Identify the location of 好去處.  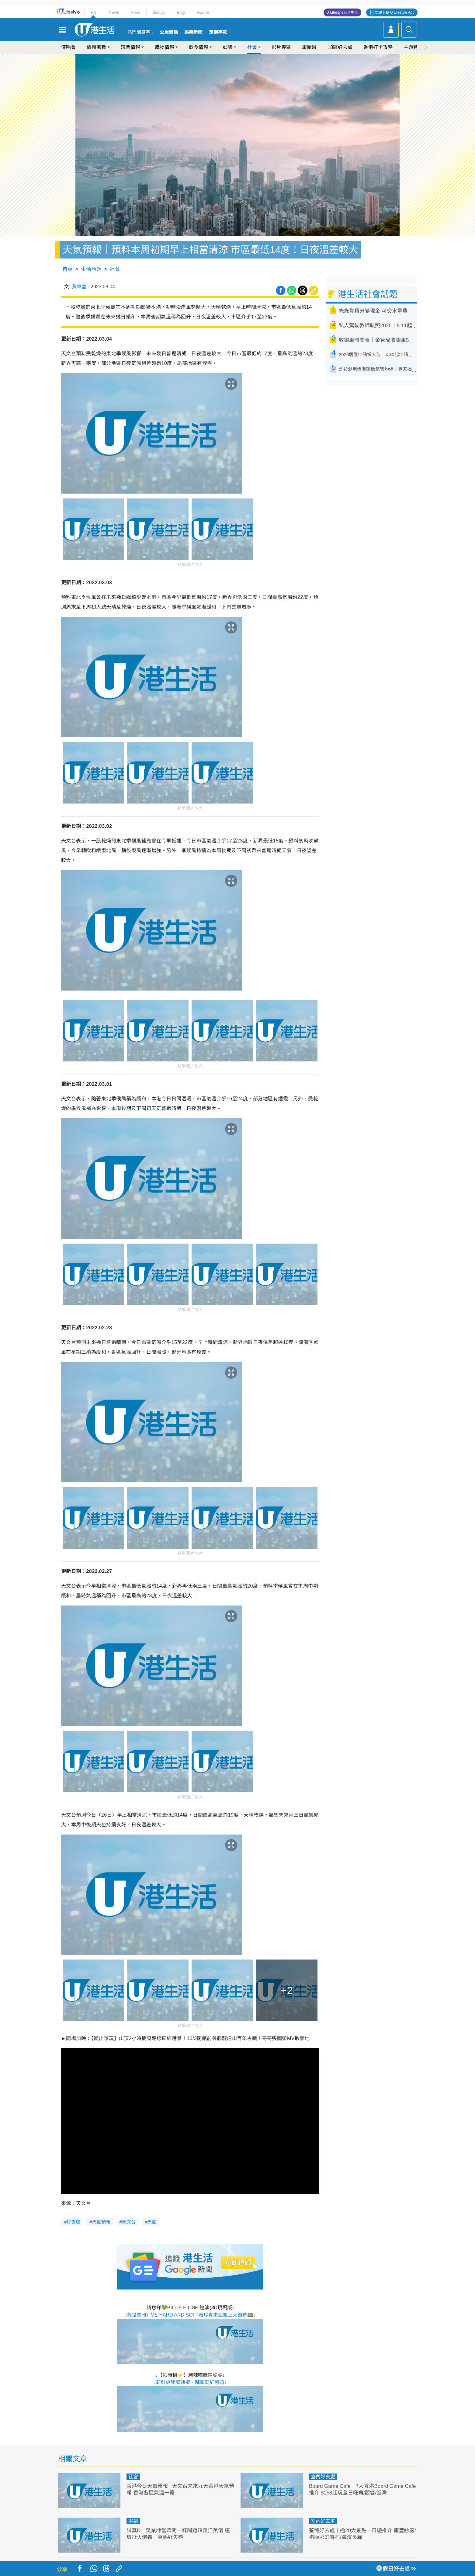
(73, 2221).